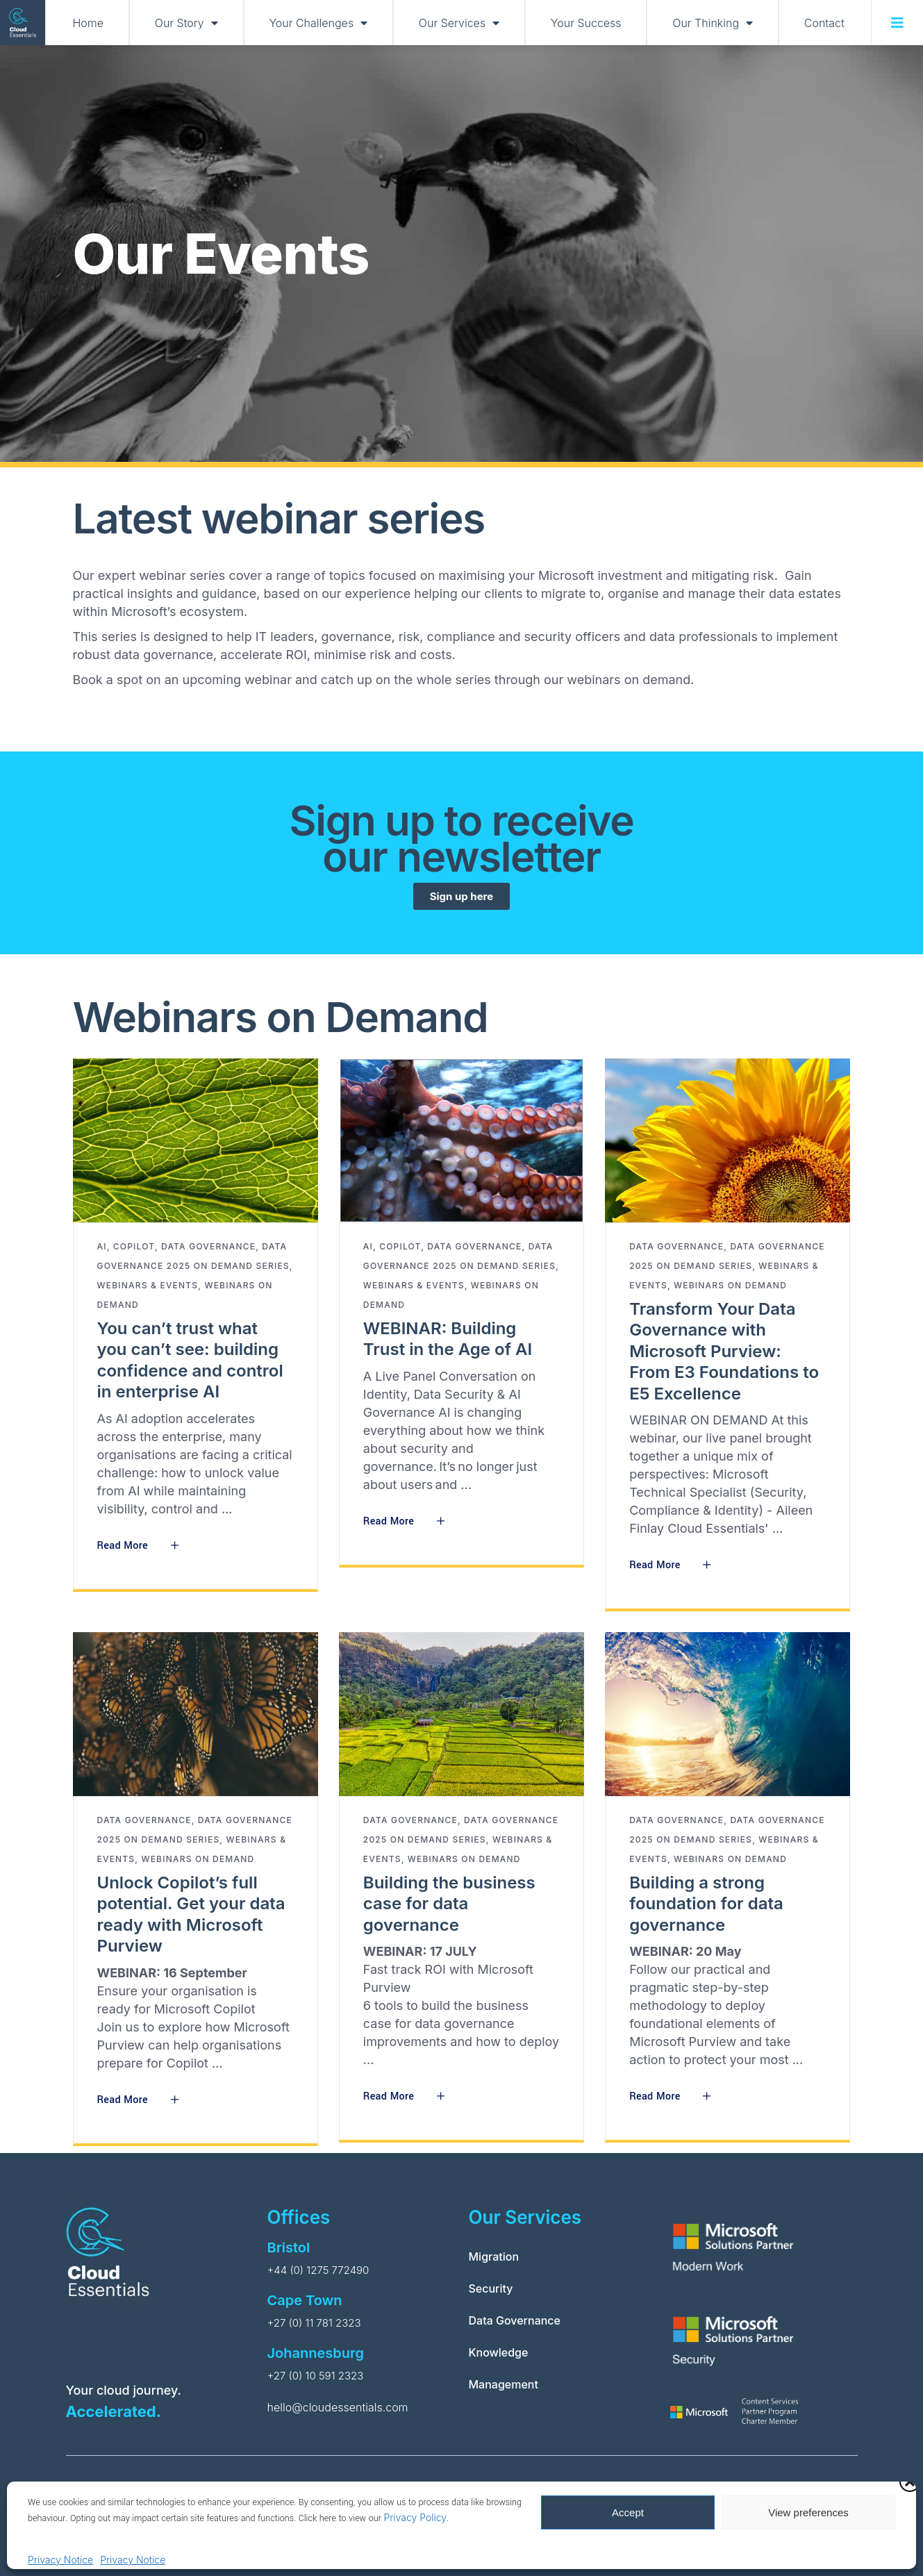 The width and height of the screenshot is (923, 2576). I want to click on Contact, so click(824, 23).